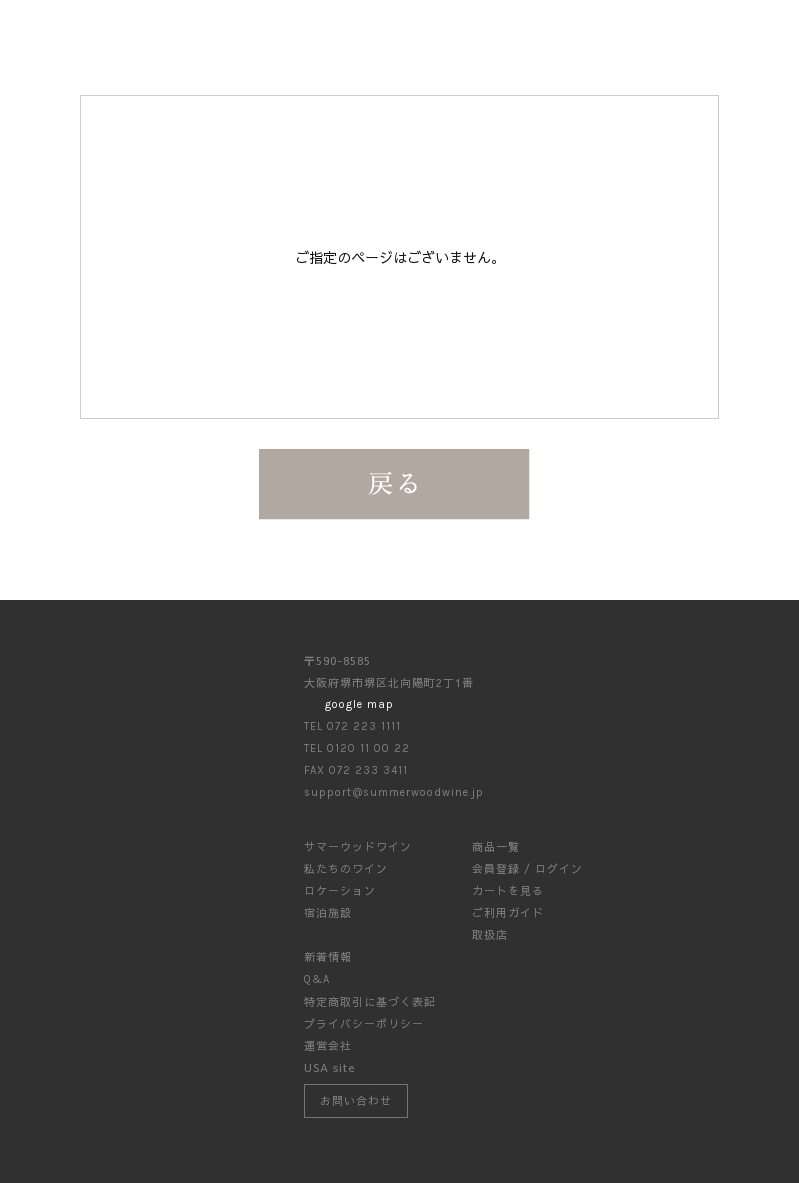 The width and height of the screenshot is (799, 1183). Describe the element at coordinates (359, 704) in the screenshot. I see `google map` at that location.